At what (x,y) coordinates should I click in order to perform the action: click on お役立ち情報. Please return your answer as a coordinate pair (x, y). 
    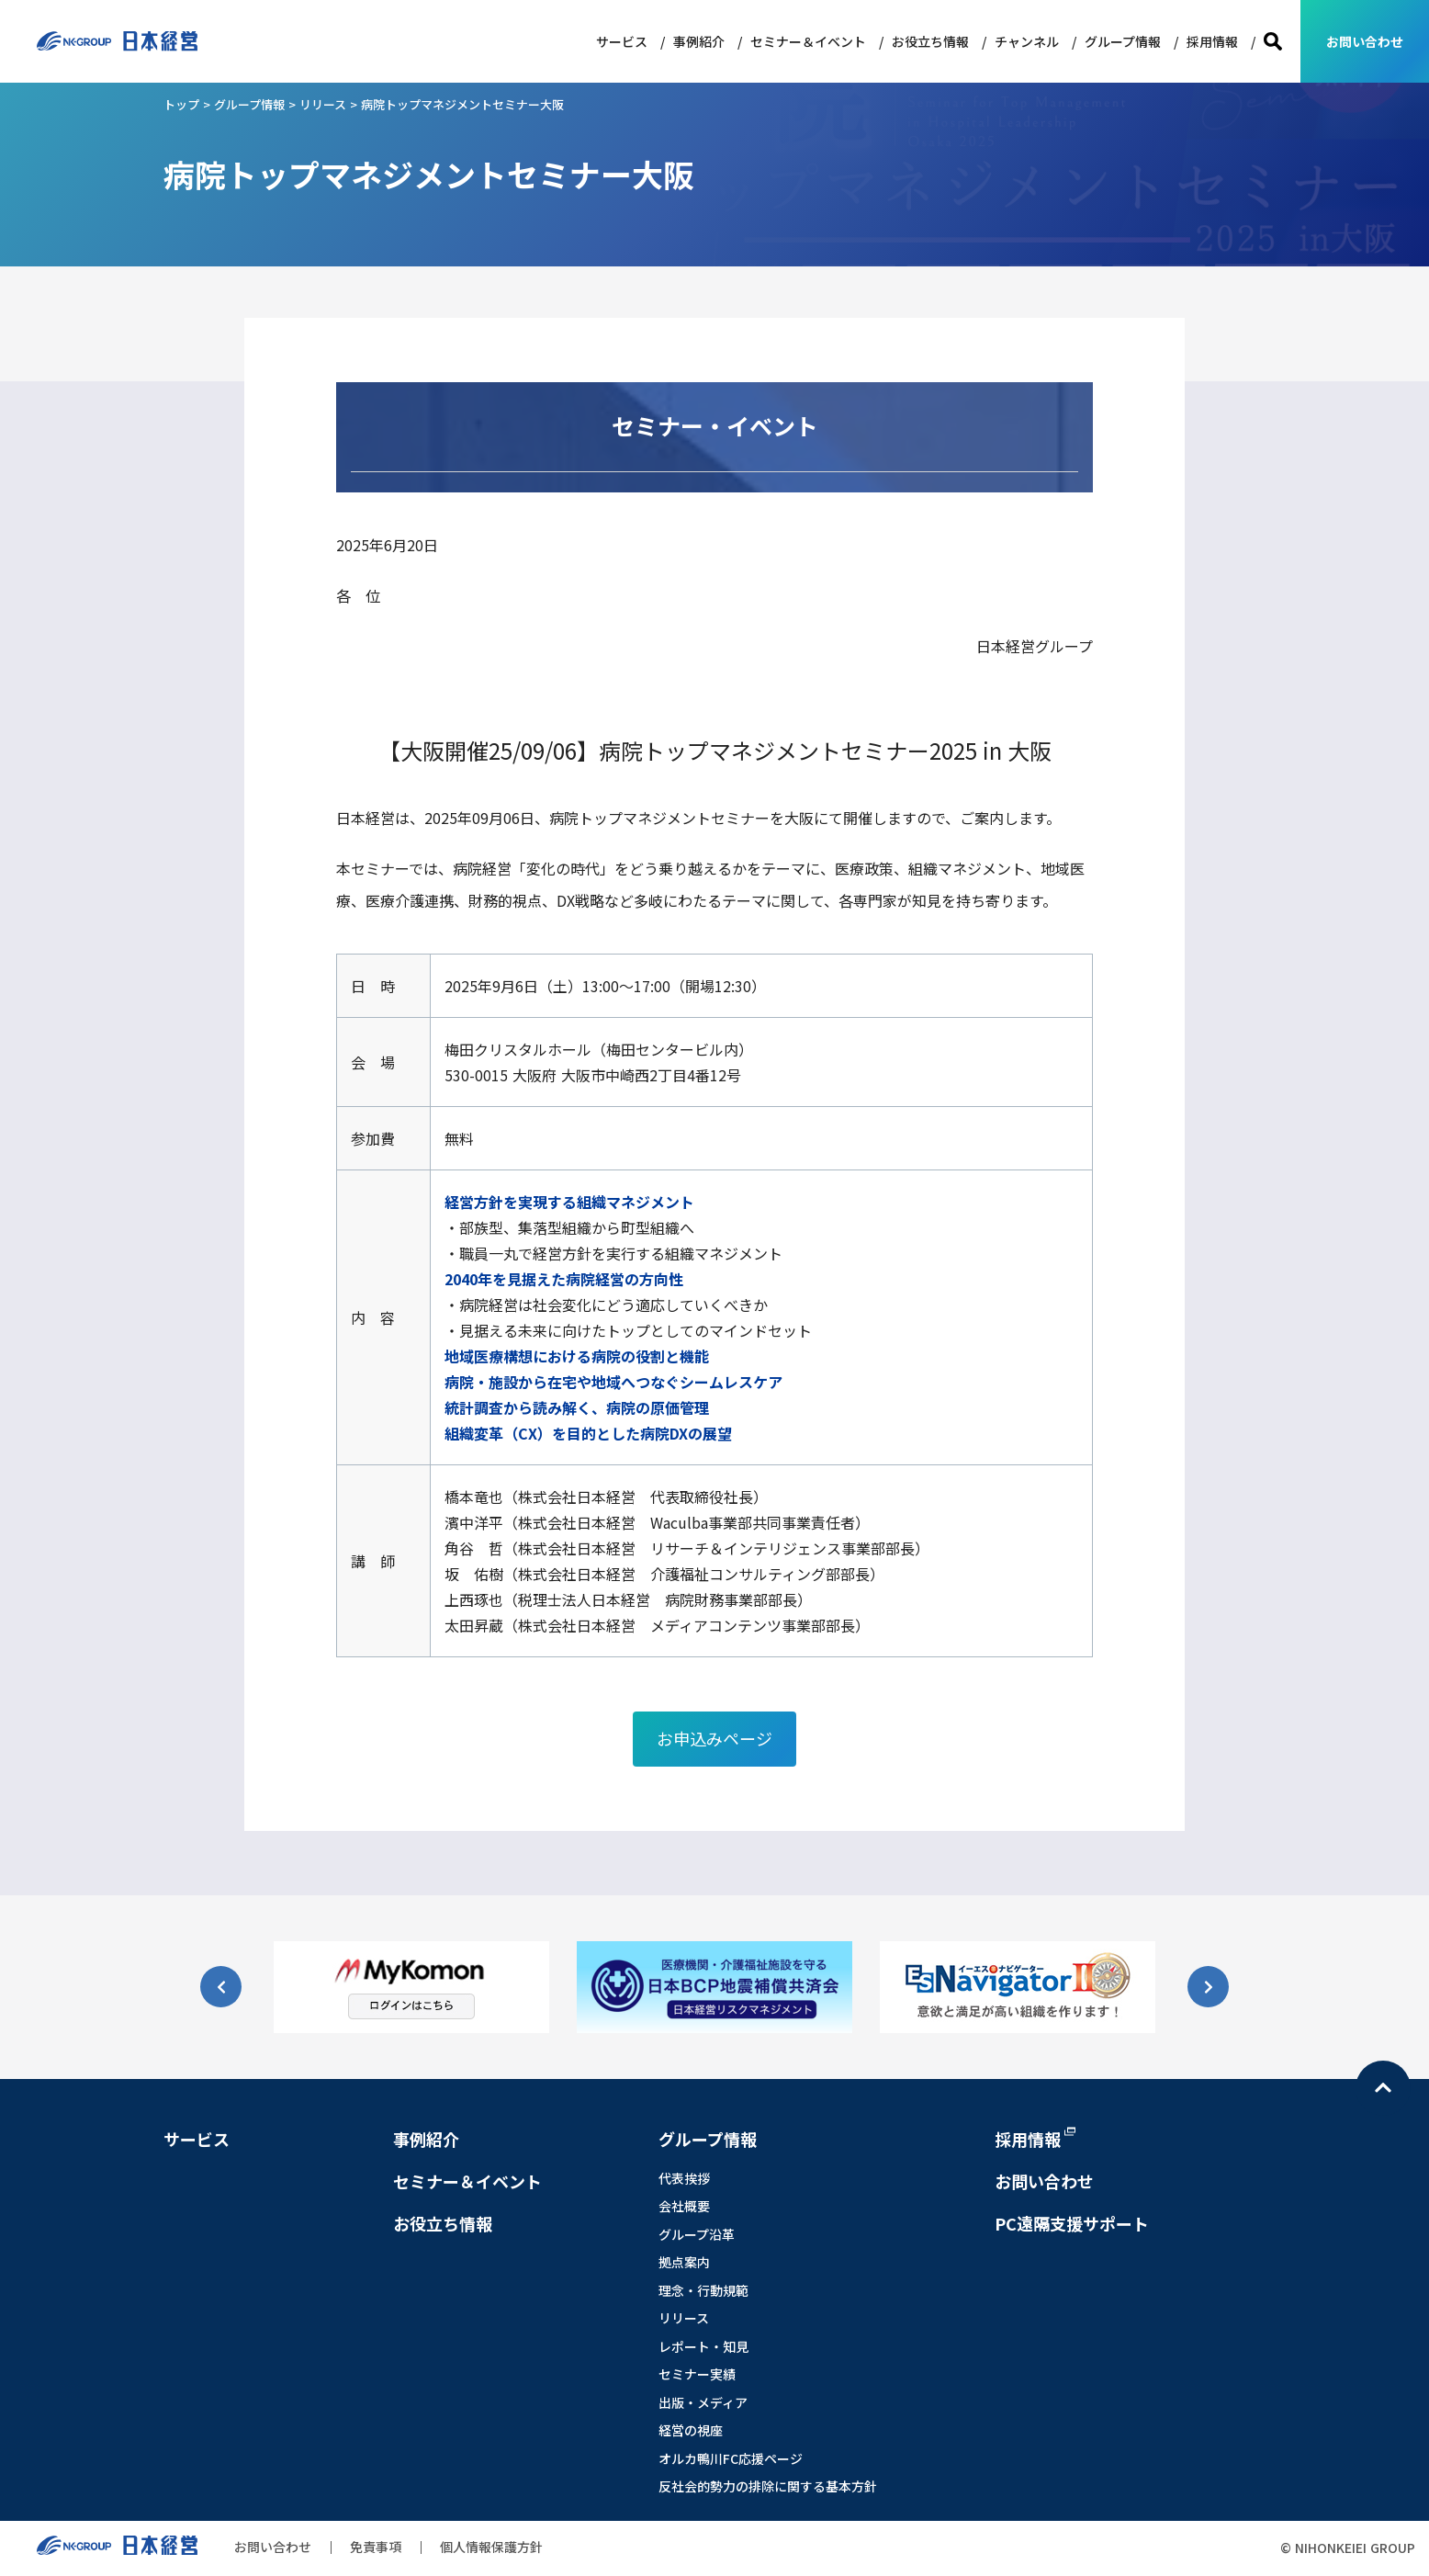
    Looking at the image, I should click on (930, 41).